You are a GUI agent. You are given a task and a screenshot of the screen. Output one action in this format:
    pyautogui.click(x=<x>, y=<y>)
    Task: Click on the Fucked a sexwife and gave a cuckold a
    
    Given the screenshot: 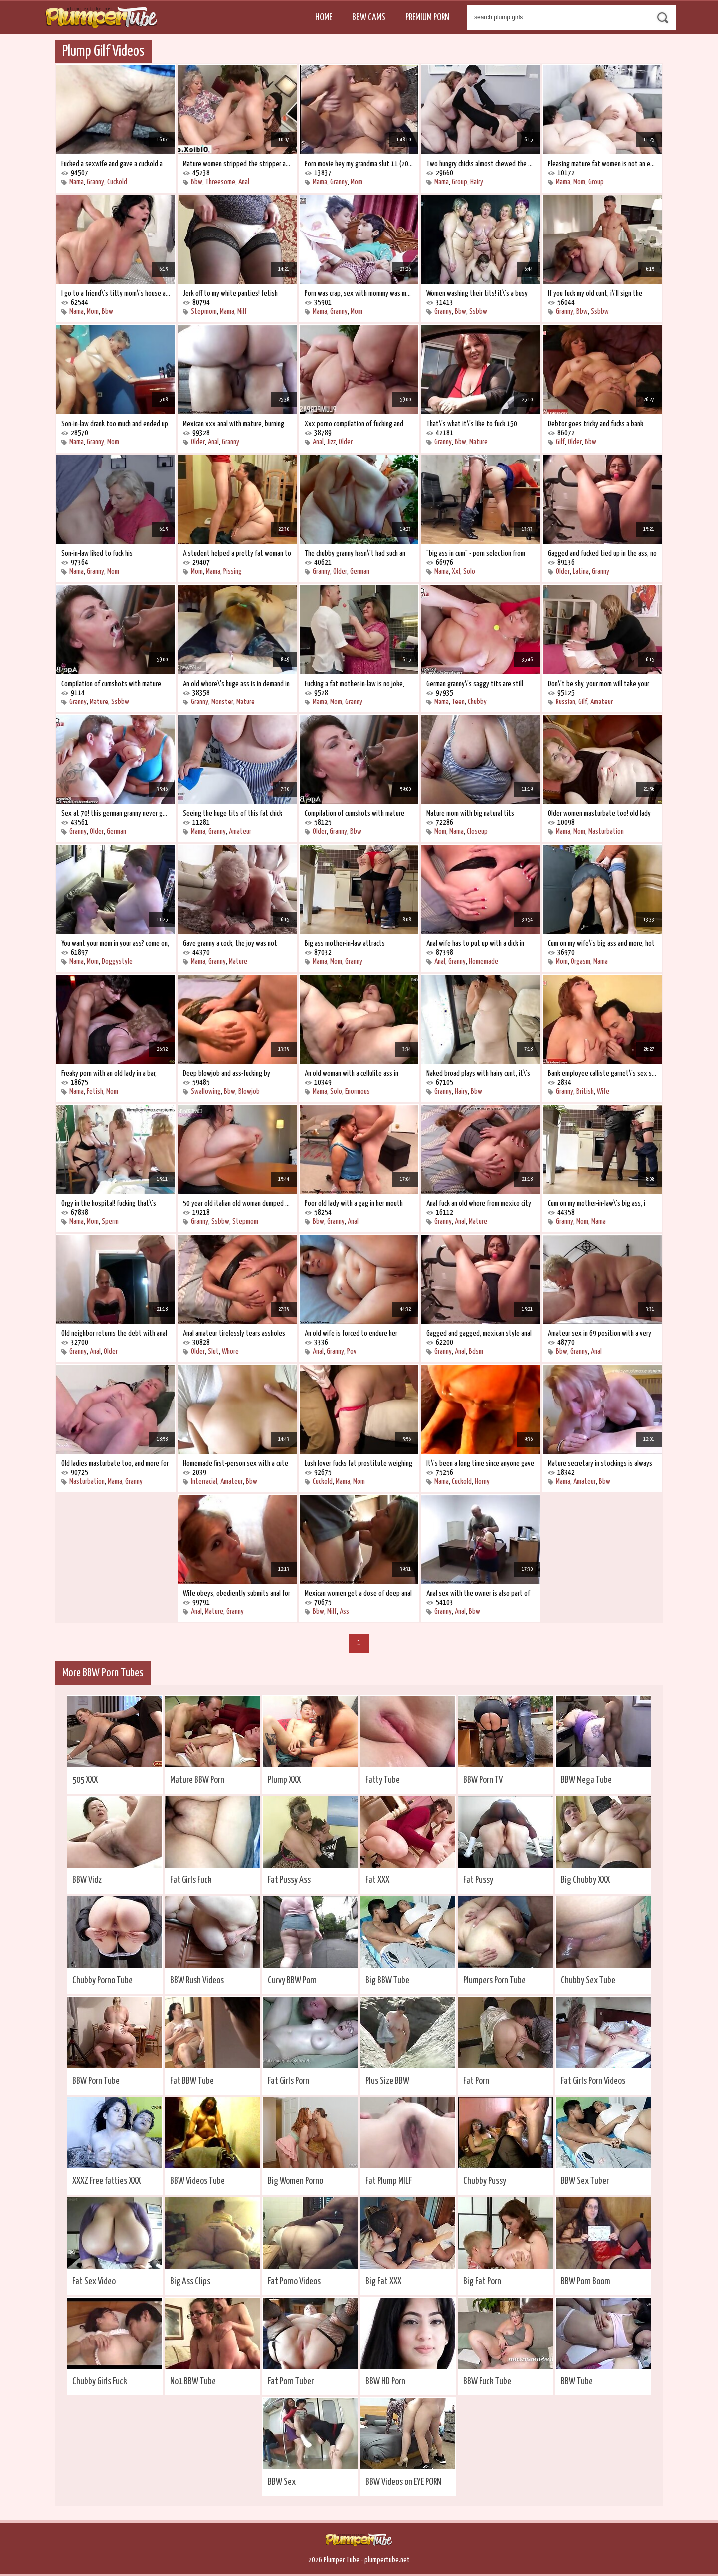 What is the action you would take?
    pyautogui.click(x=112, y=164)
    